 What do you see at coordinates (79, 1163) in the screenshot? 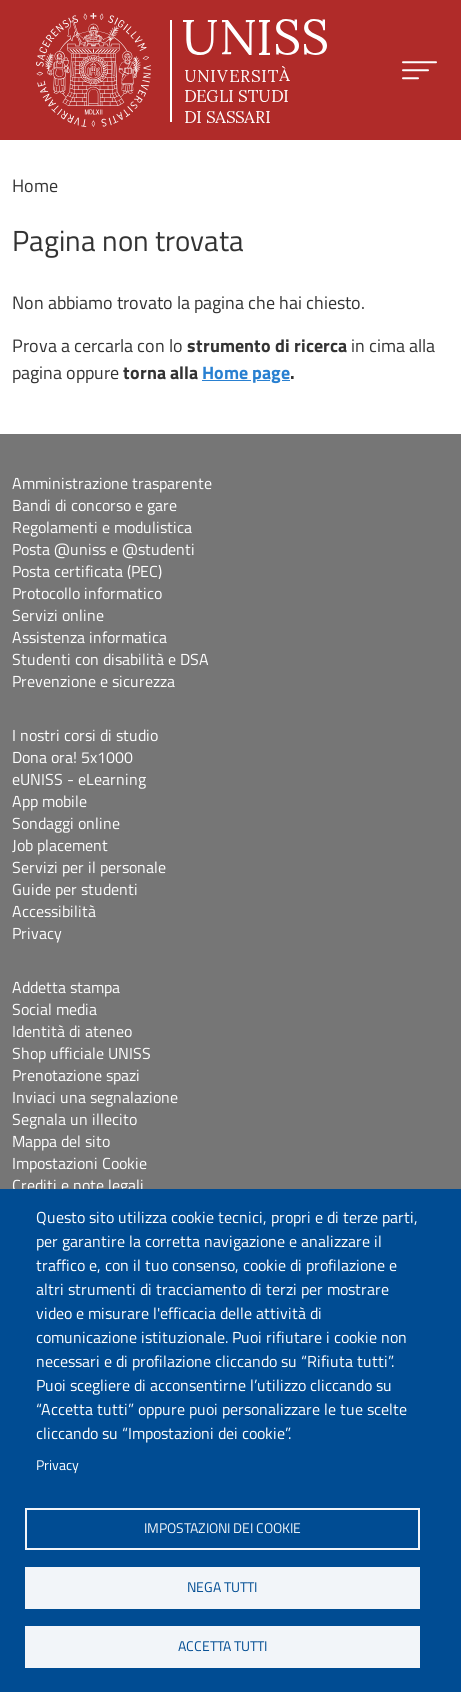
I see `Impostazioni Cookie` at bounding box center [79, 1163].